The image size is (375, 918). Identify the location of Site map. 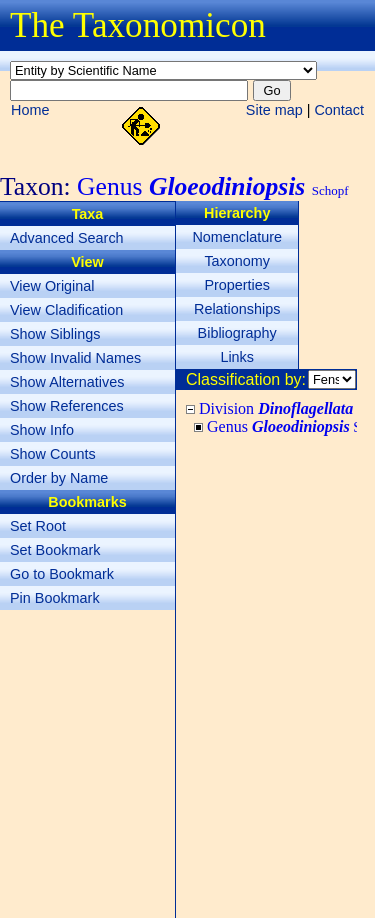
(274, 110).